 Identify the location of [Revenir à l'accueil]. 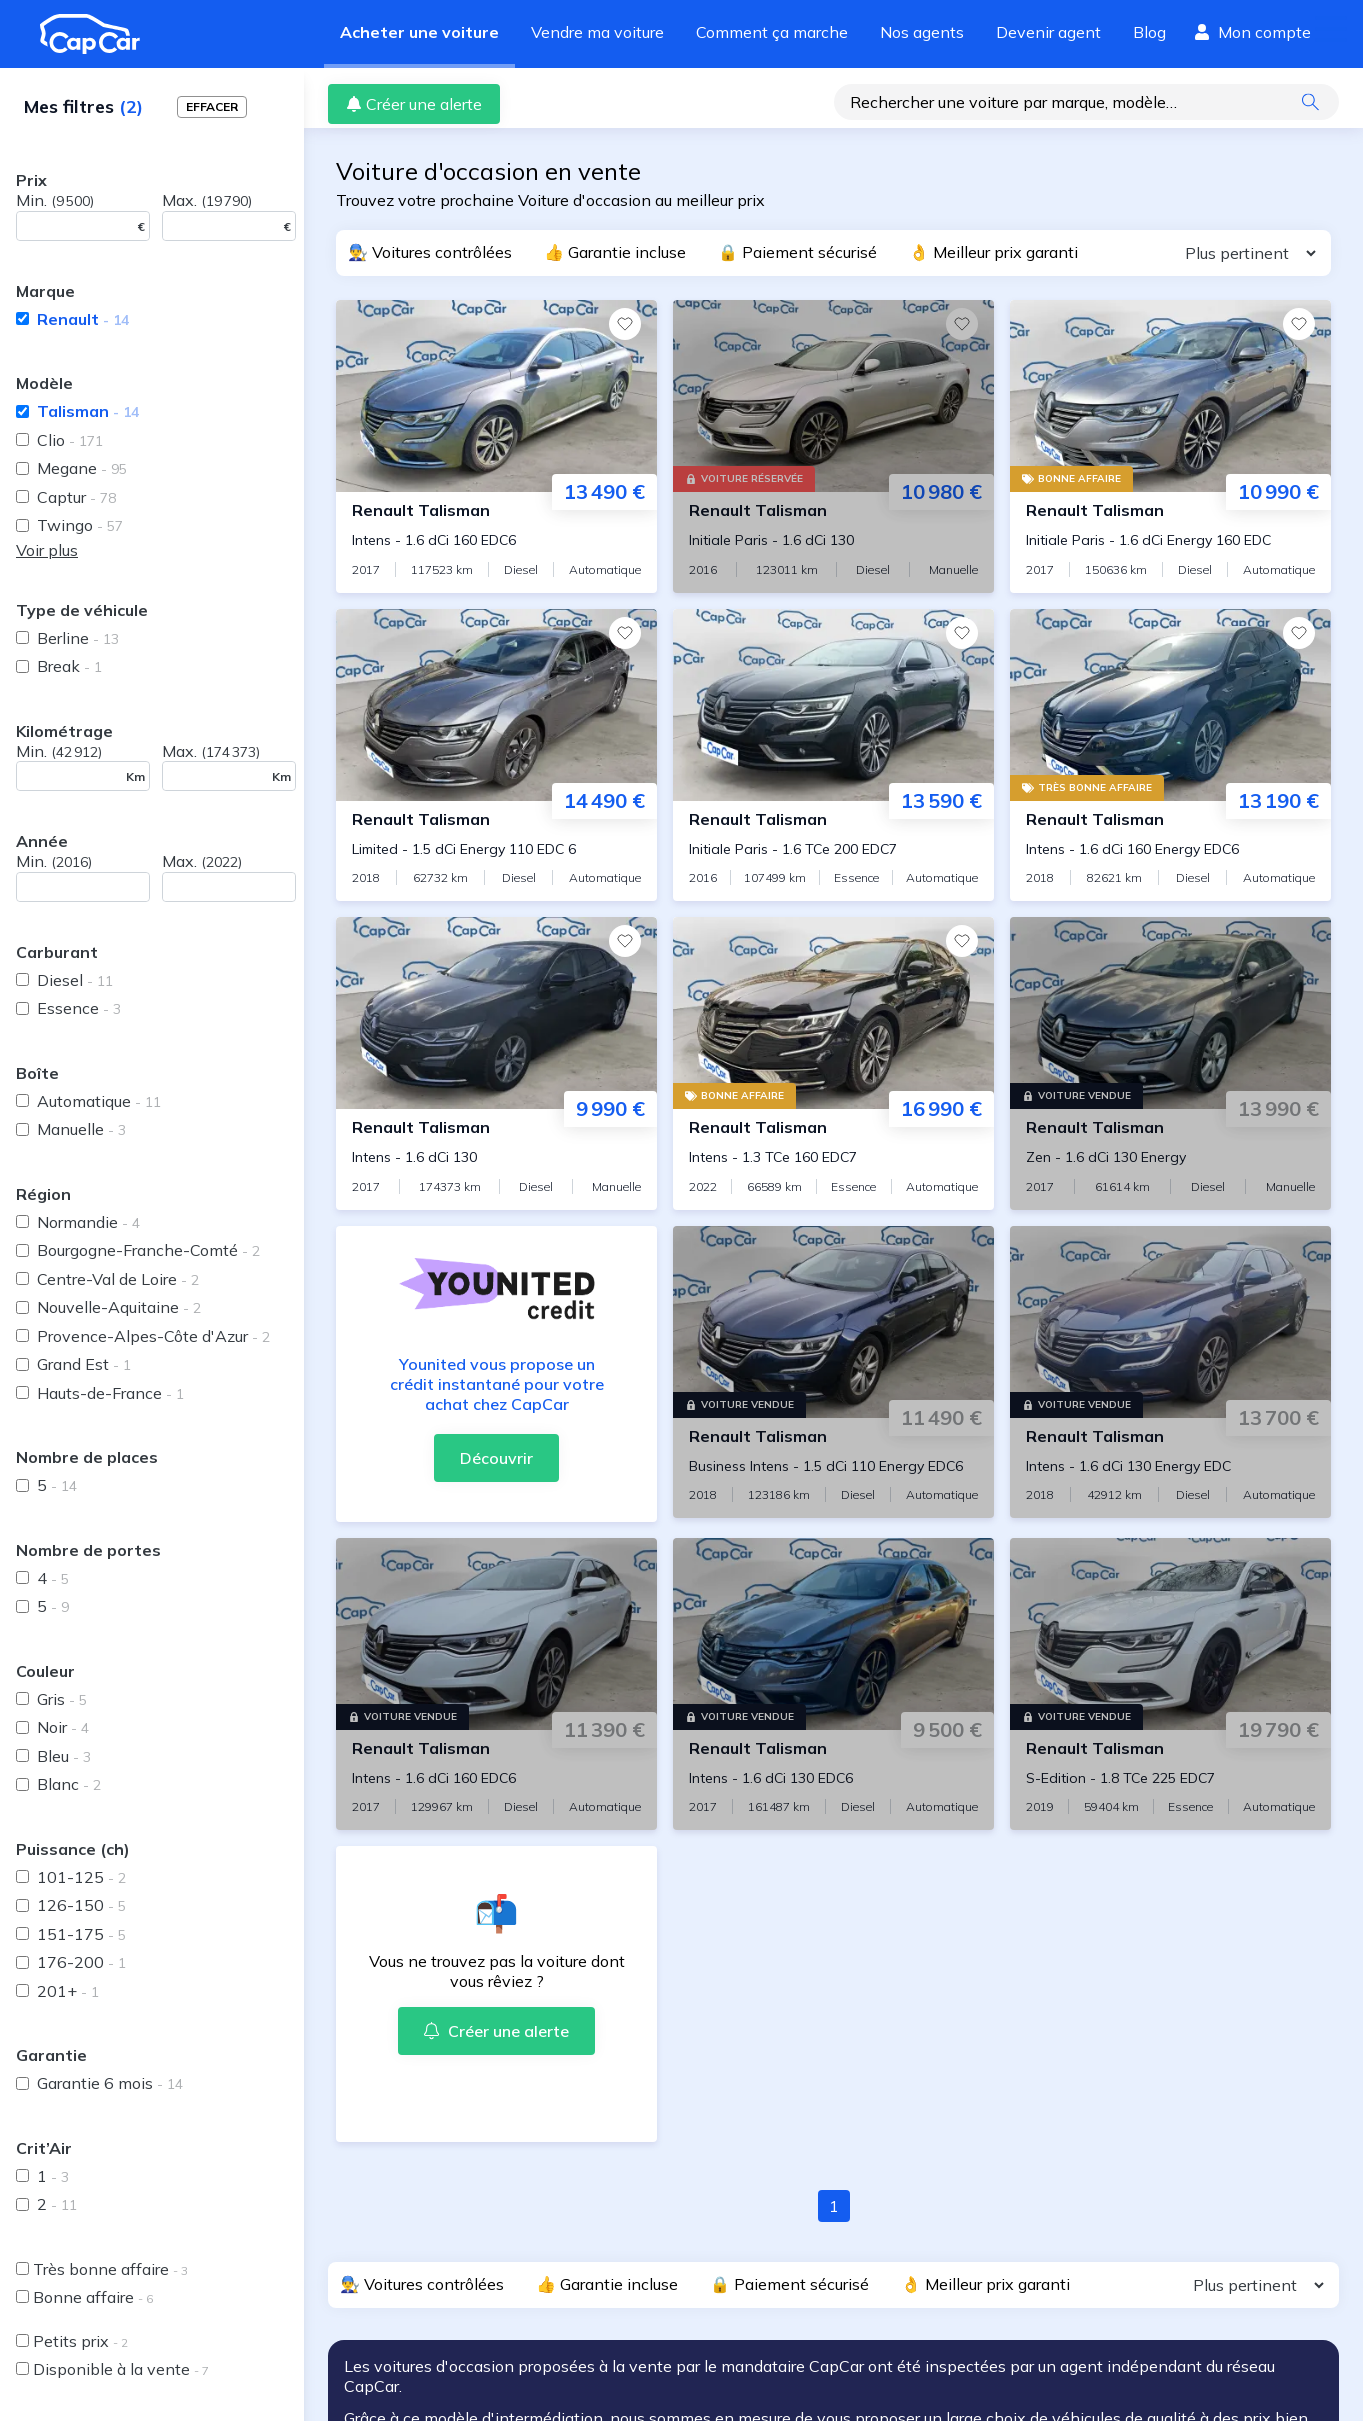
(98, 34).